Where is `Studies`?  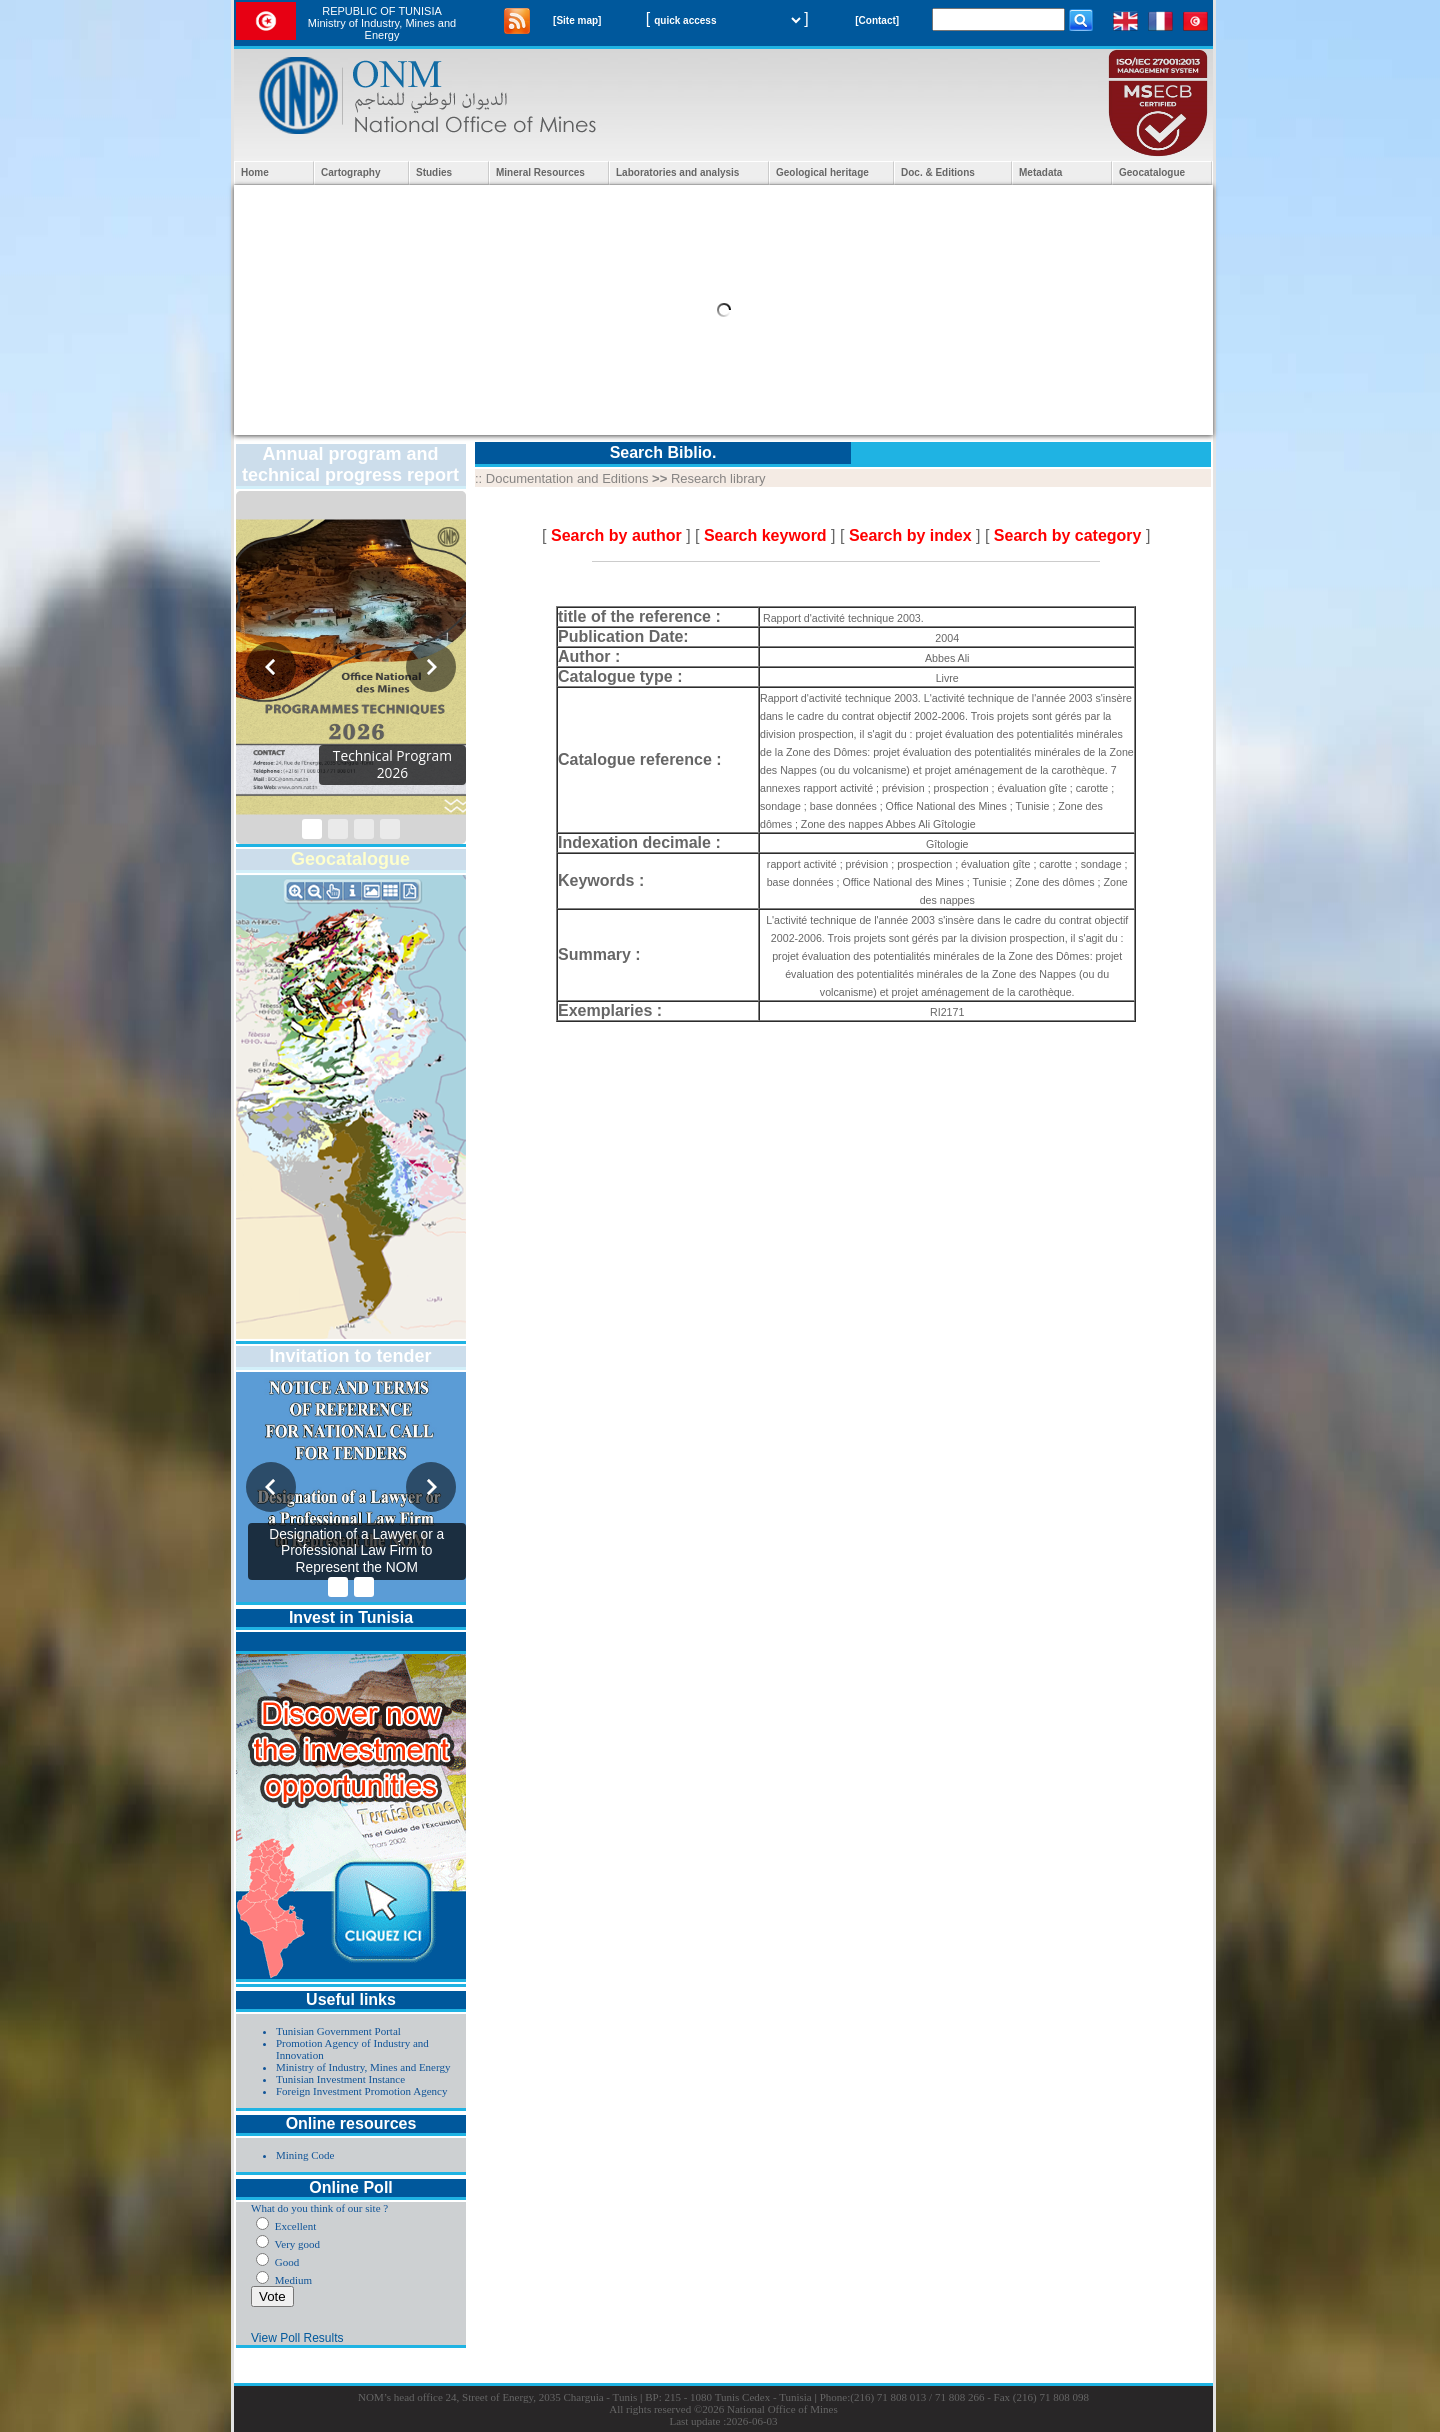 Studies is located at coordinates (434, 172).